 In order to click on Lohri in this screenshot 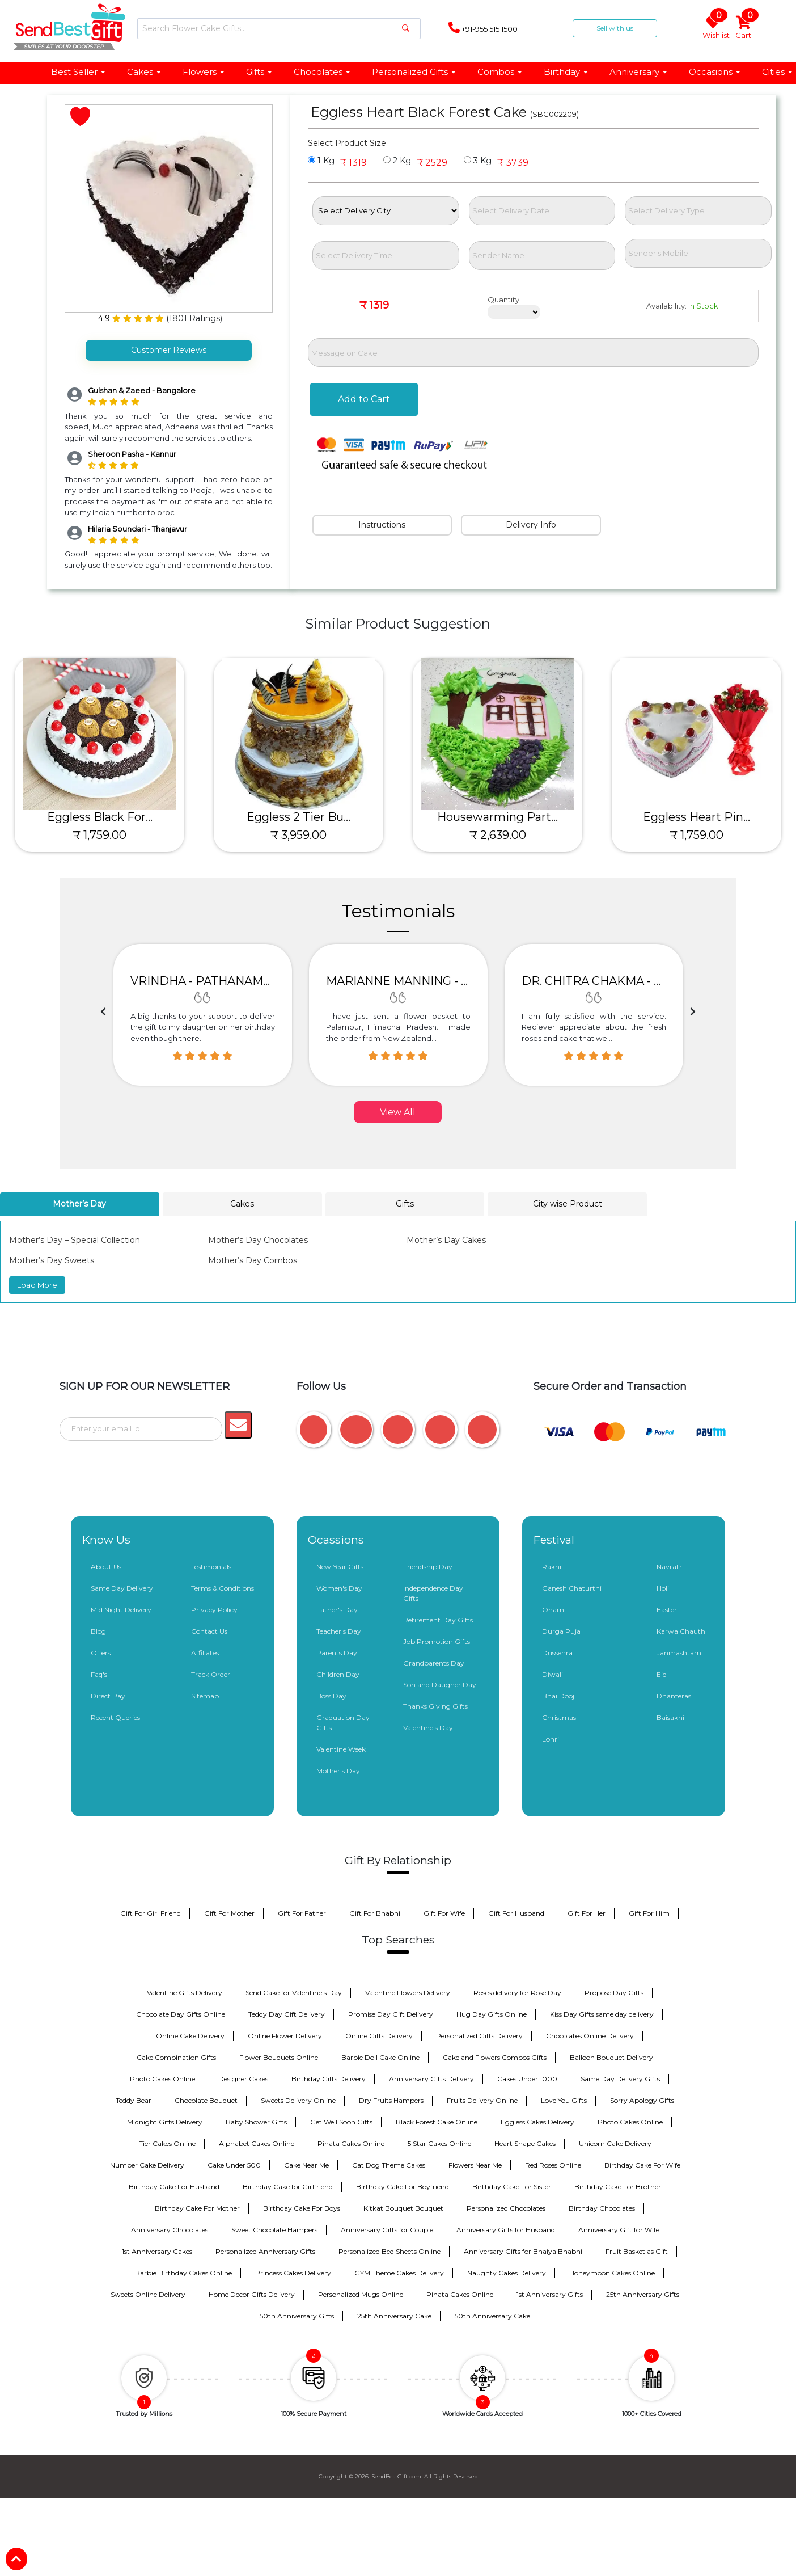, I will do `click(550, 1738)`.